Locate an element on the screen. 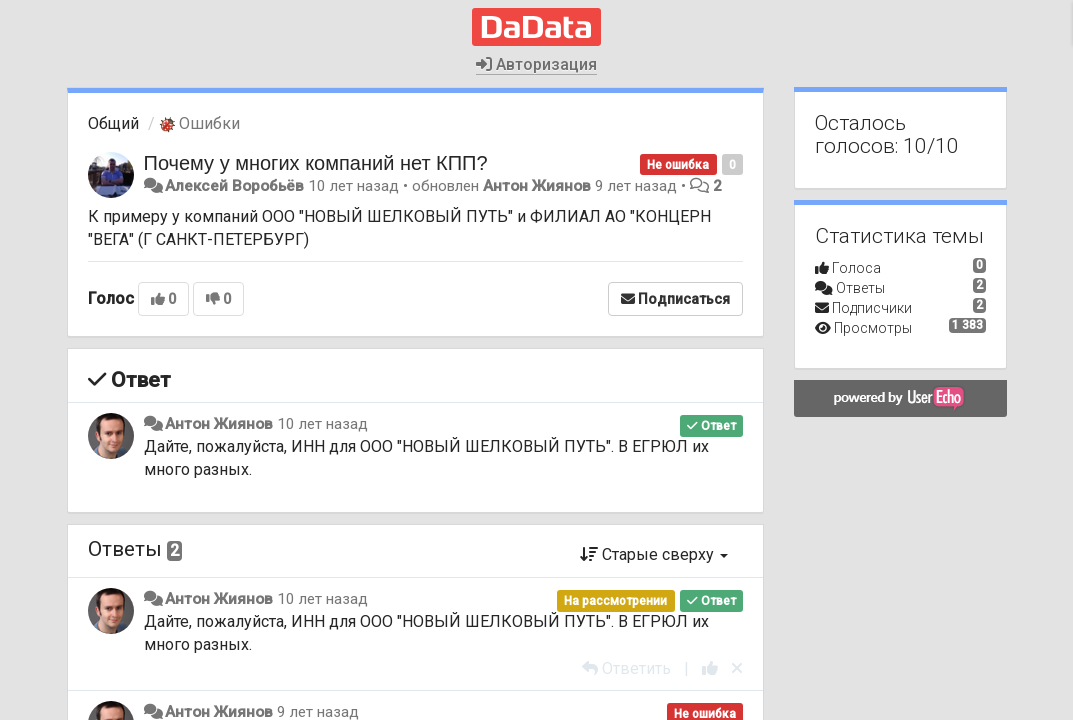 The image size is (1073, 720). Старые сверху [button] is located at coordinates (654, 554).